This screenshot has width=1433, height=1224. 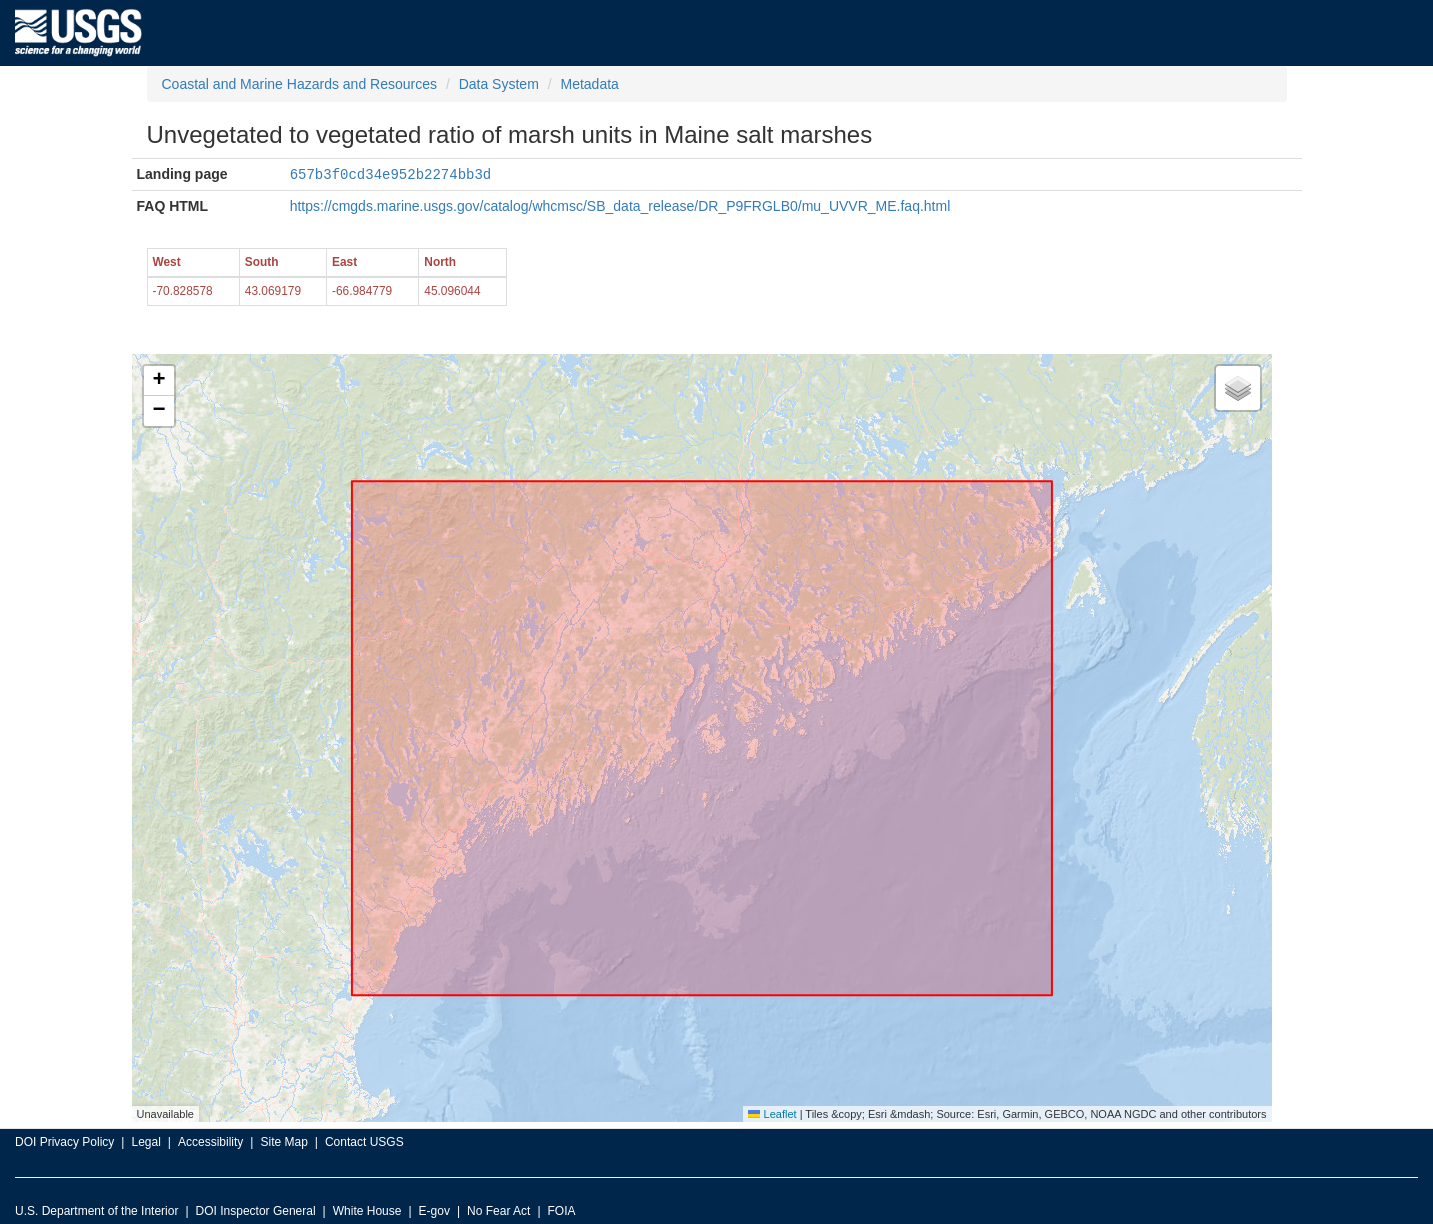 What do you see at coordinates (772, 1113) in the screenshot?
I see `Leaflet` at bounding box center [772, 1113].